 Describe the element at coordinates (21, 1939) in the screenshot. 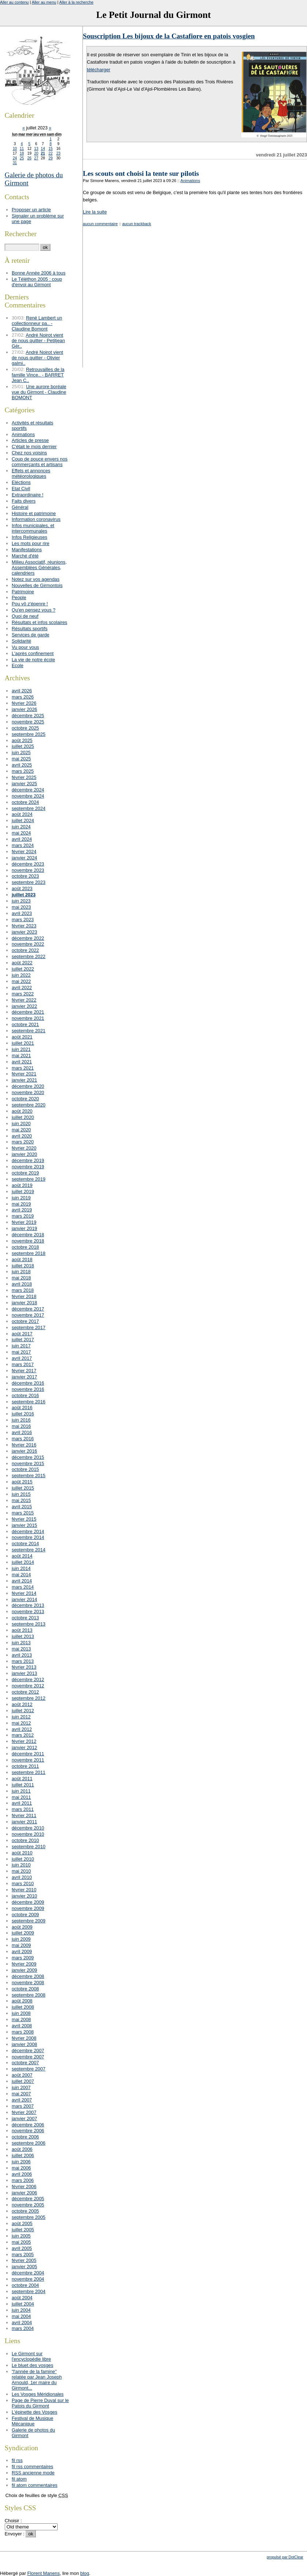

I see `juin 2009` at that location.